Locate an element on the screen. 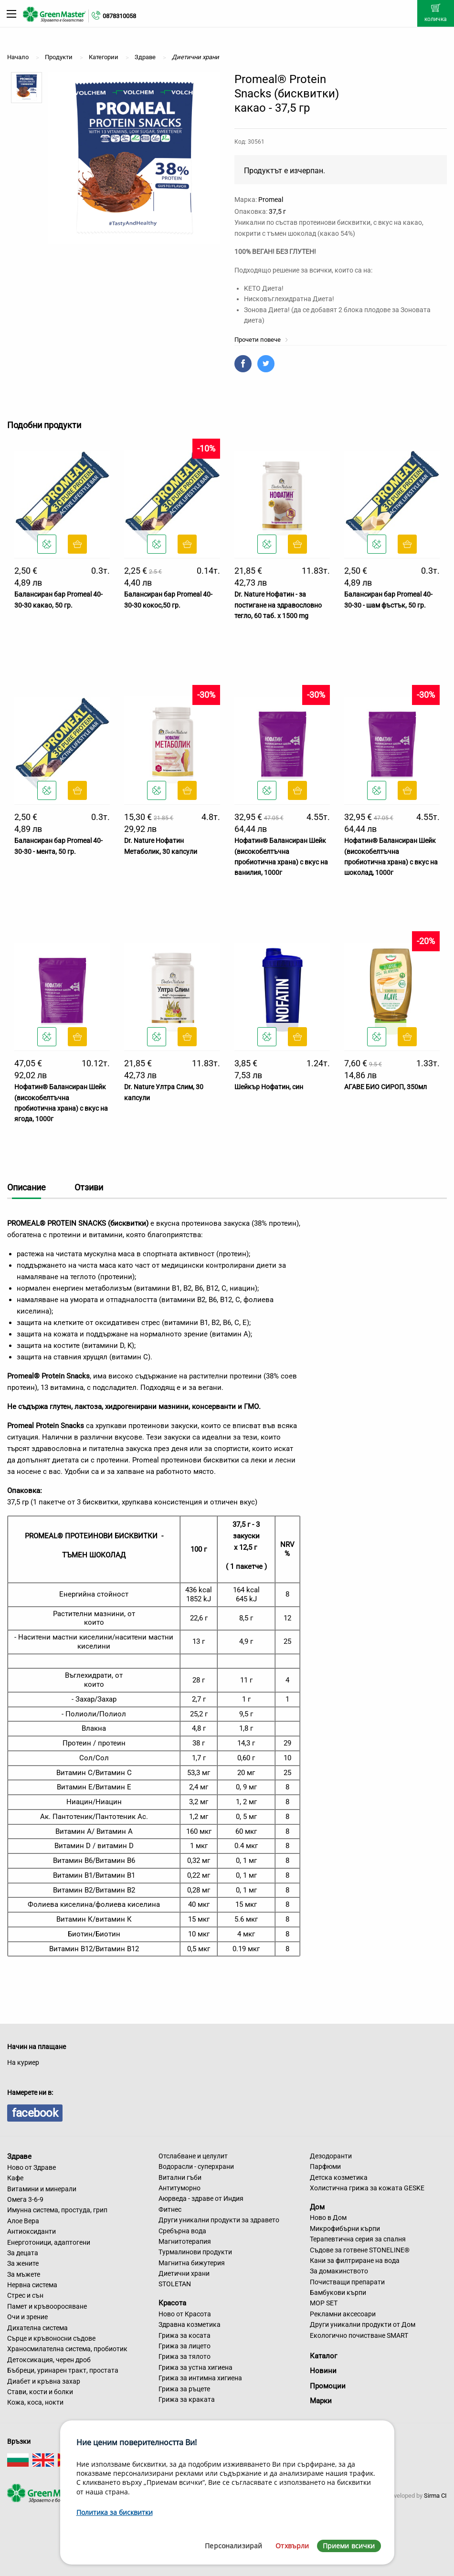 The image size is (454, 2576). За жените is located at coordinates (23, 2263).